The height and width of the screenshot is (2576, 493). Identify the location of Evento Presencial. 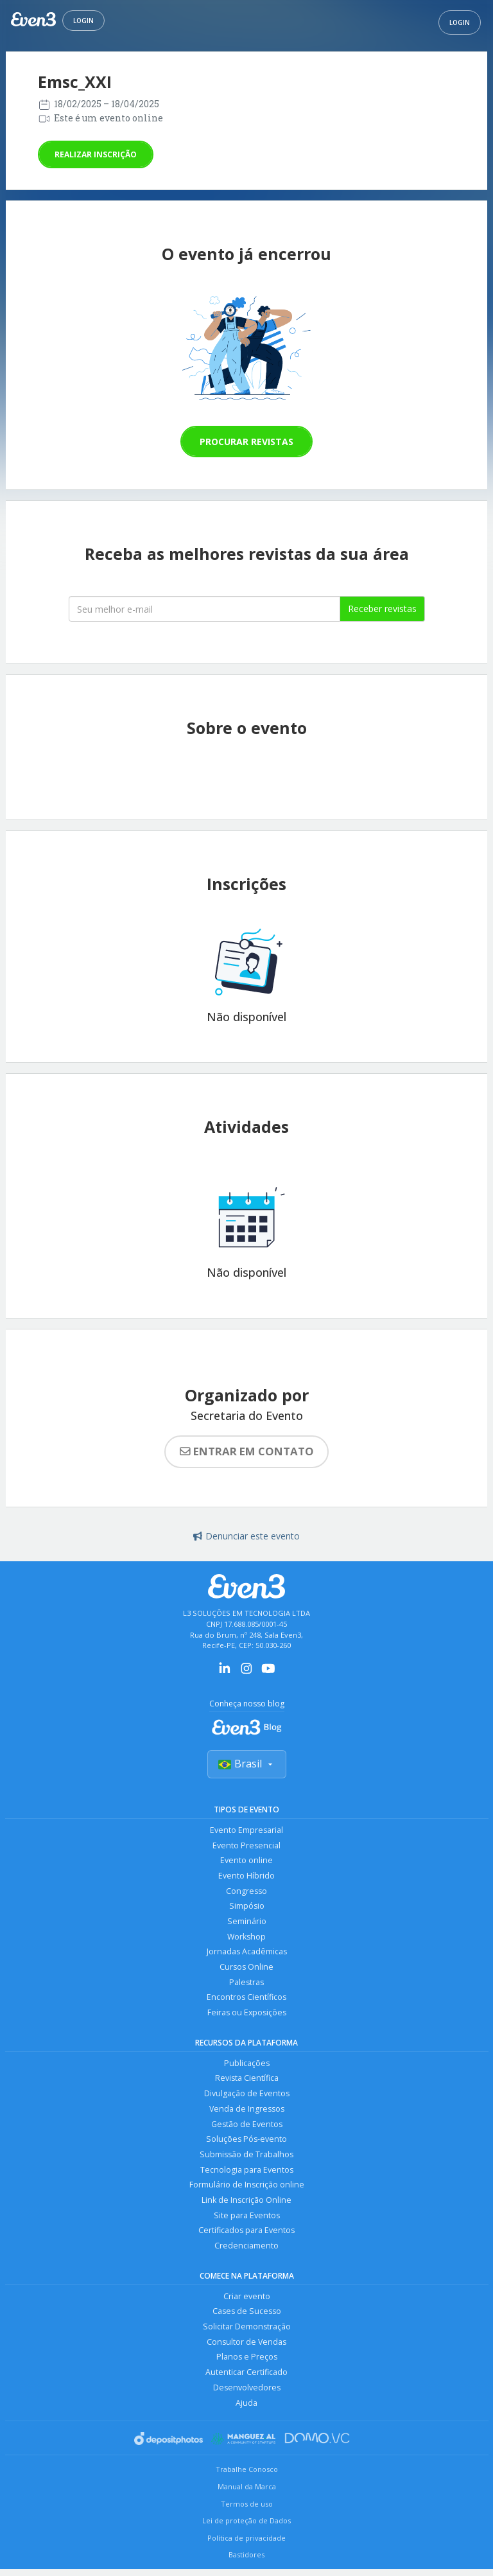
(246, 1845).